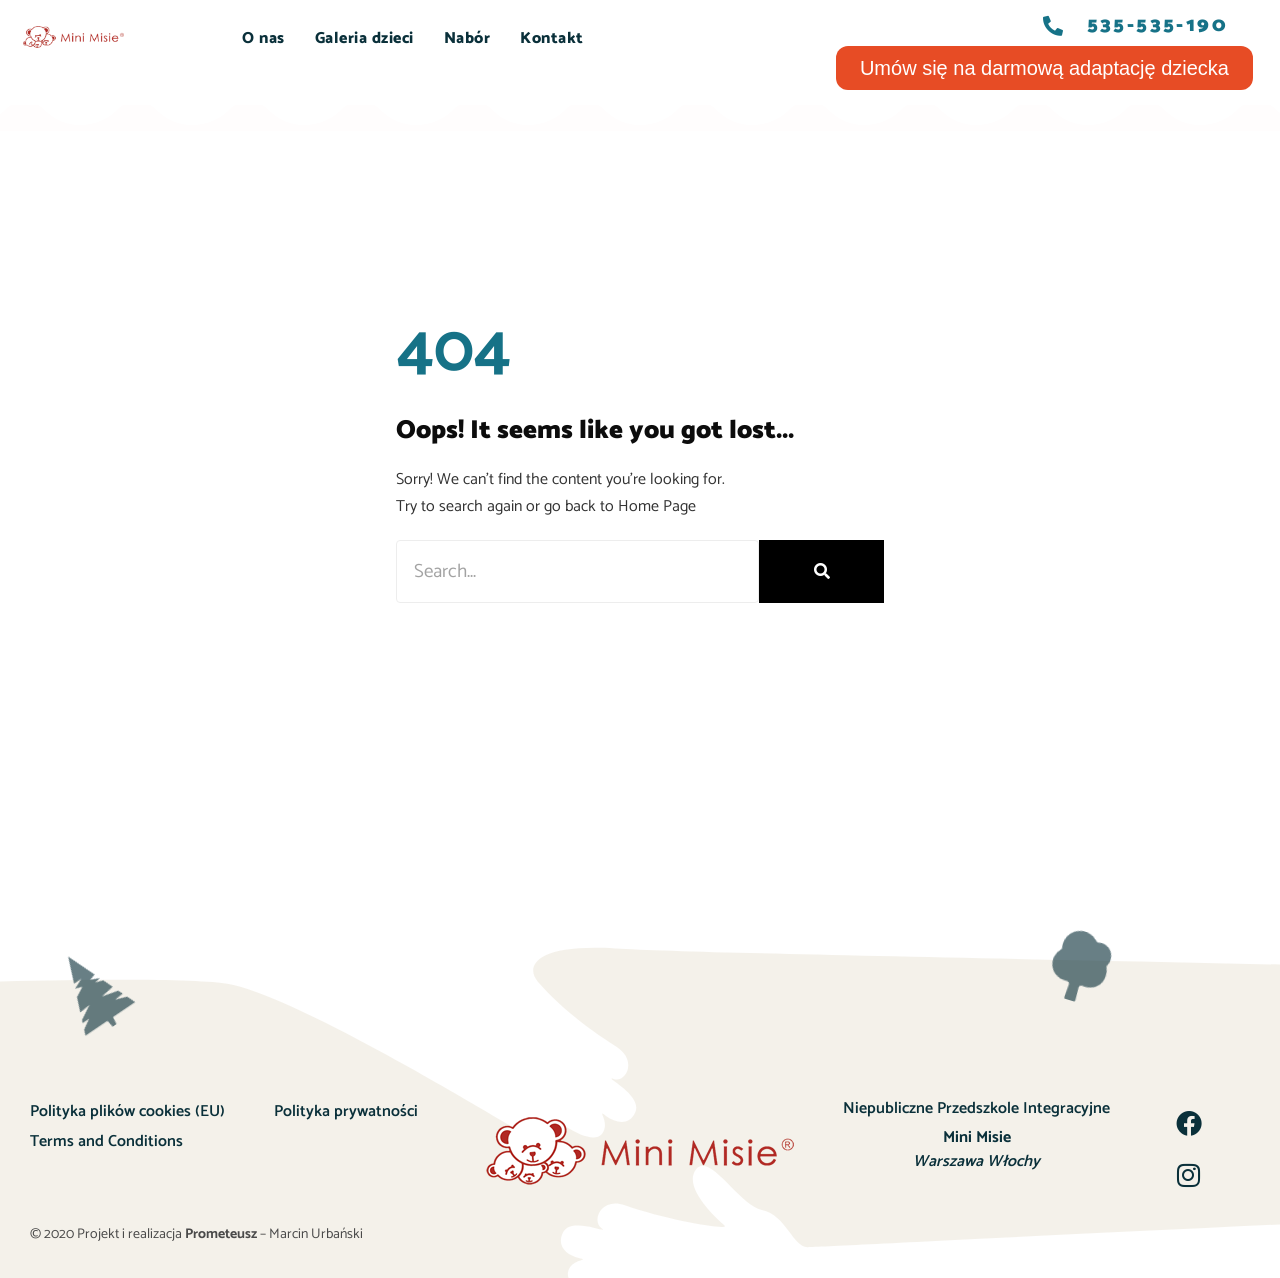 The height and width of the screenshot is (1278, 1280). Describe the element at coordinates (106, 1141) in the screenshot. I see `Terms and Conditions` at that location.